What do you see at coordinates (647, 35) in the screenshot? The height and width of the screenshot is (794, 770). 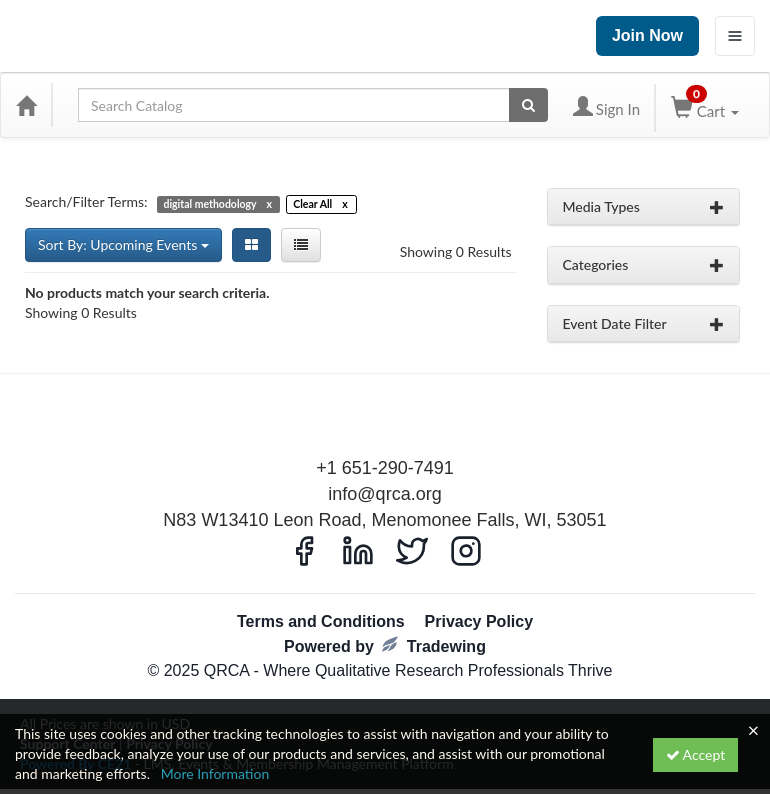 I see `Join Now` at bounding box center [647, 35].